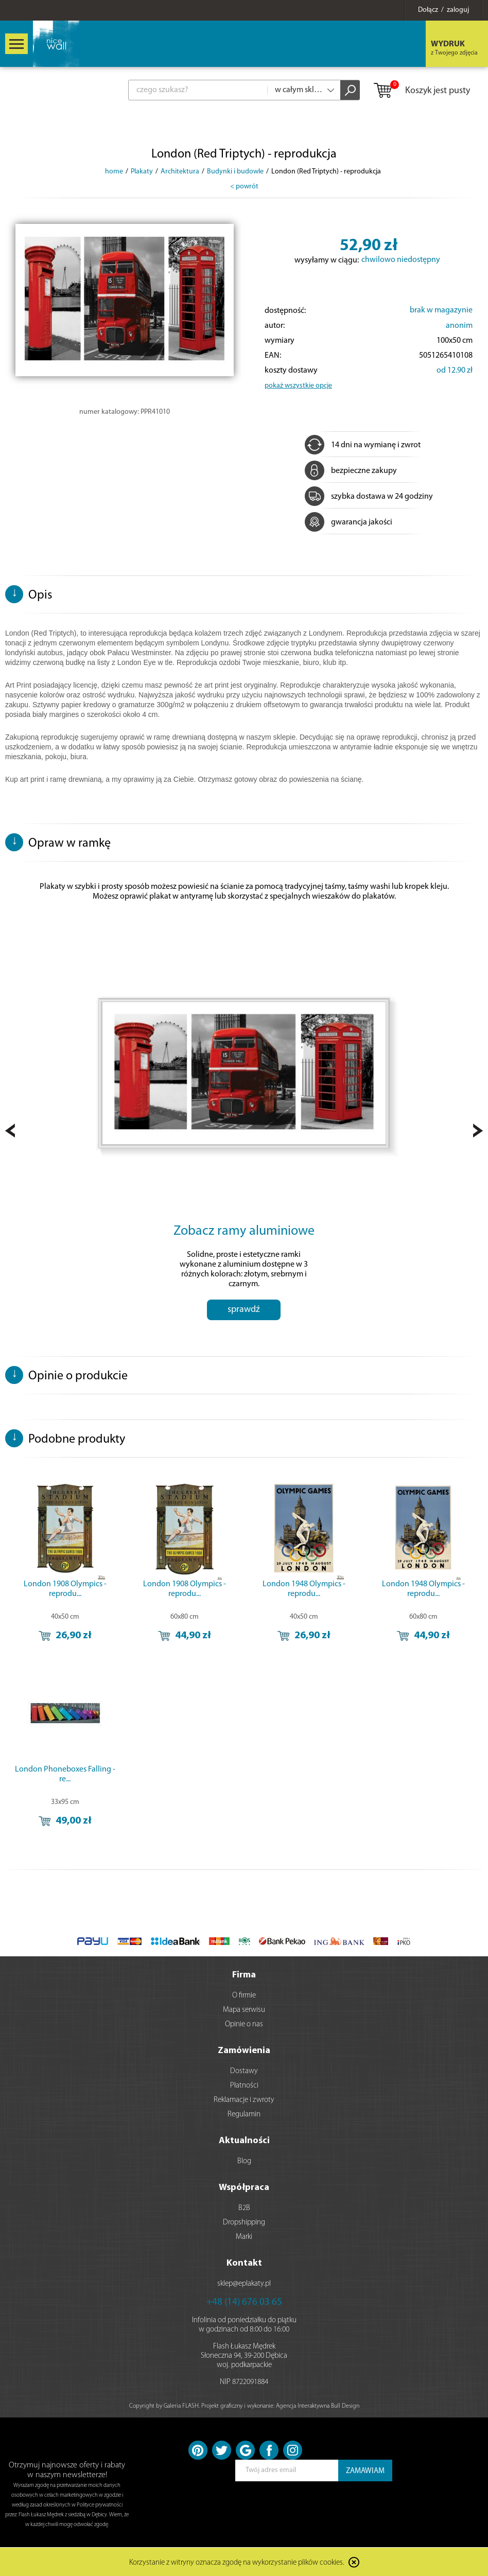 The height and width of the screenshot is (2576, 488). I want to click on 14 dni na wymianę i zwrot, so click(363, 445).